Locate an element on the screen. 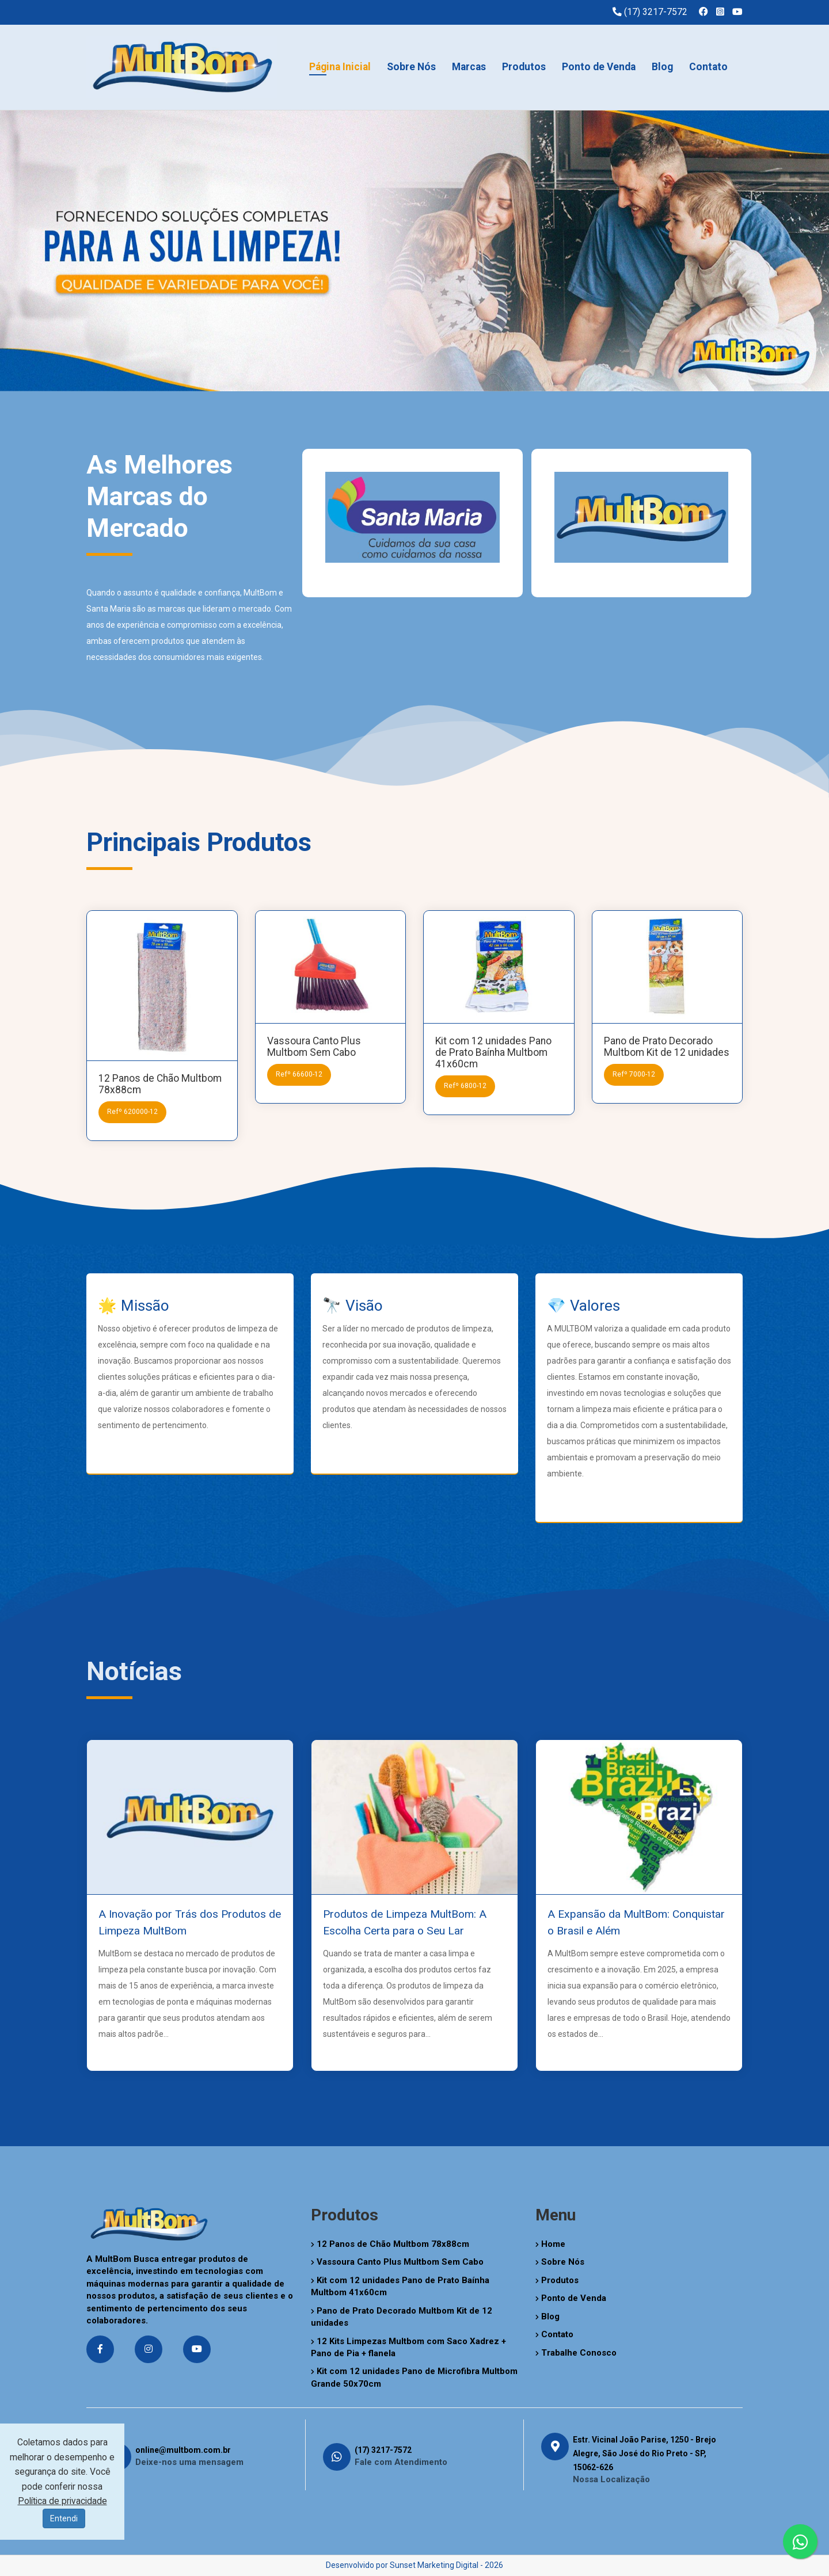  Marcas is located at coordinates (469, 66).